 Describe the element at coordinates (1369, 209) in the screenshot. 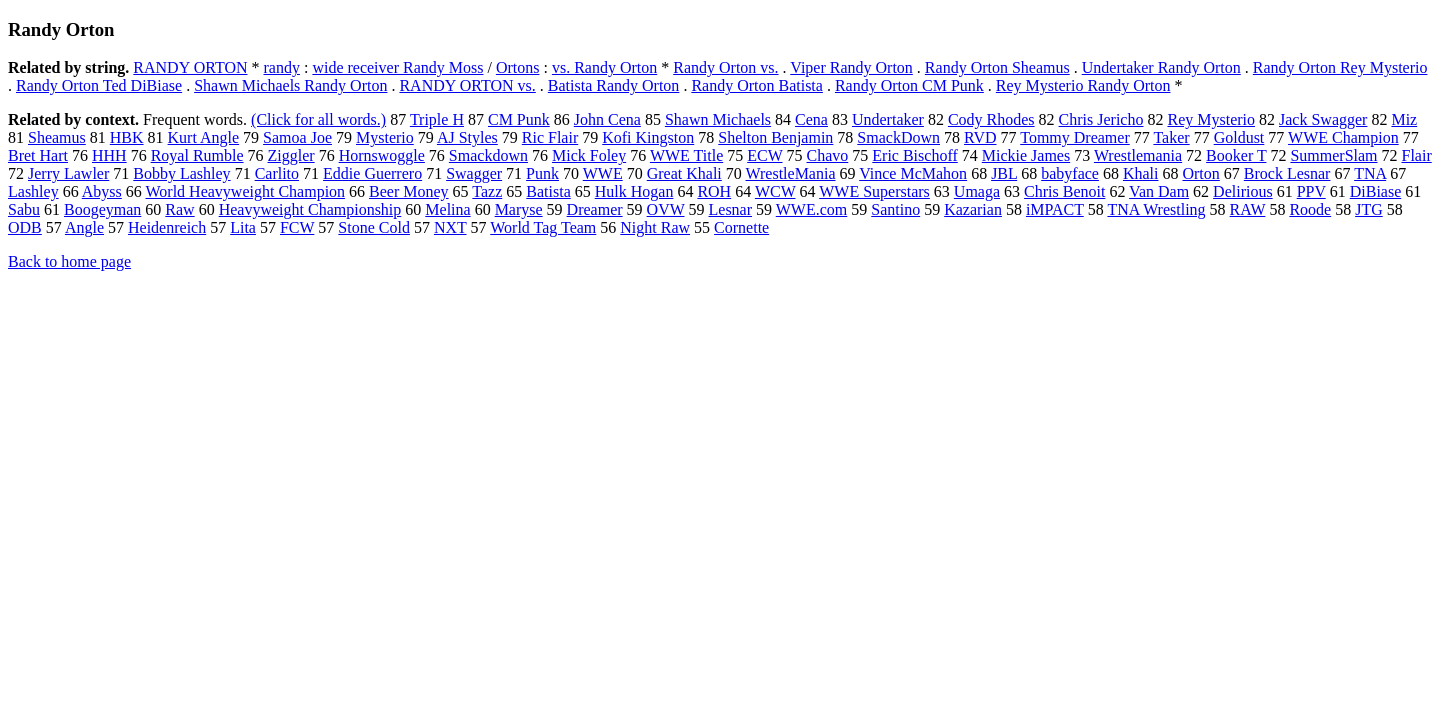

I see `JTG` at that location.